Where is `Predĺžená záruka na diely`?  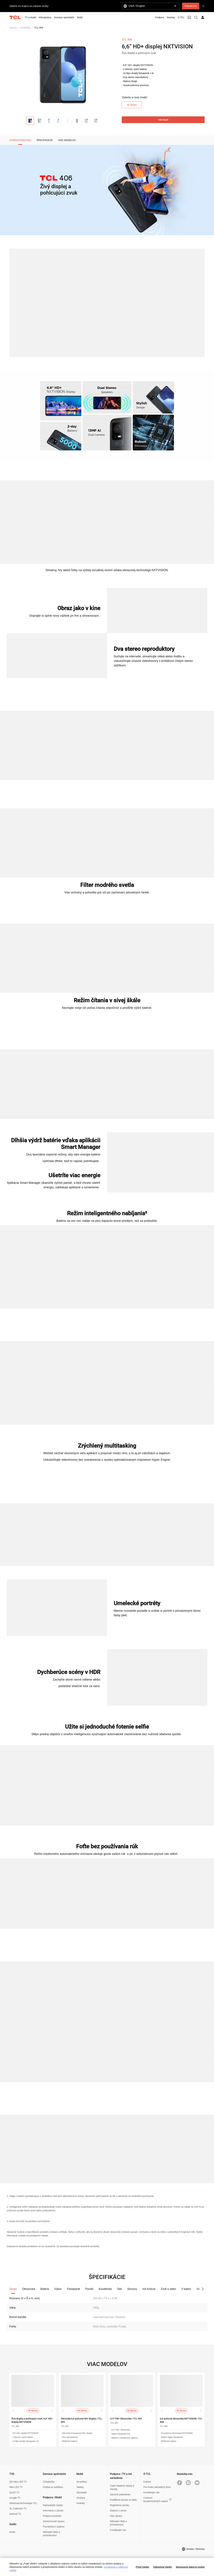
Predĺžená záruka na diely is located at coordinates (123, 2499).